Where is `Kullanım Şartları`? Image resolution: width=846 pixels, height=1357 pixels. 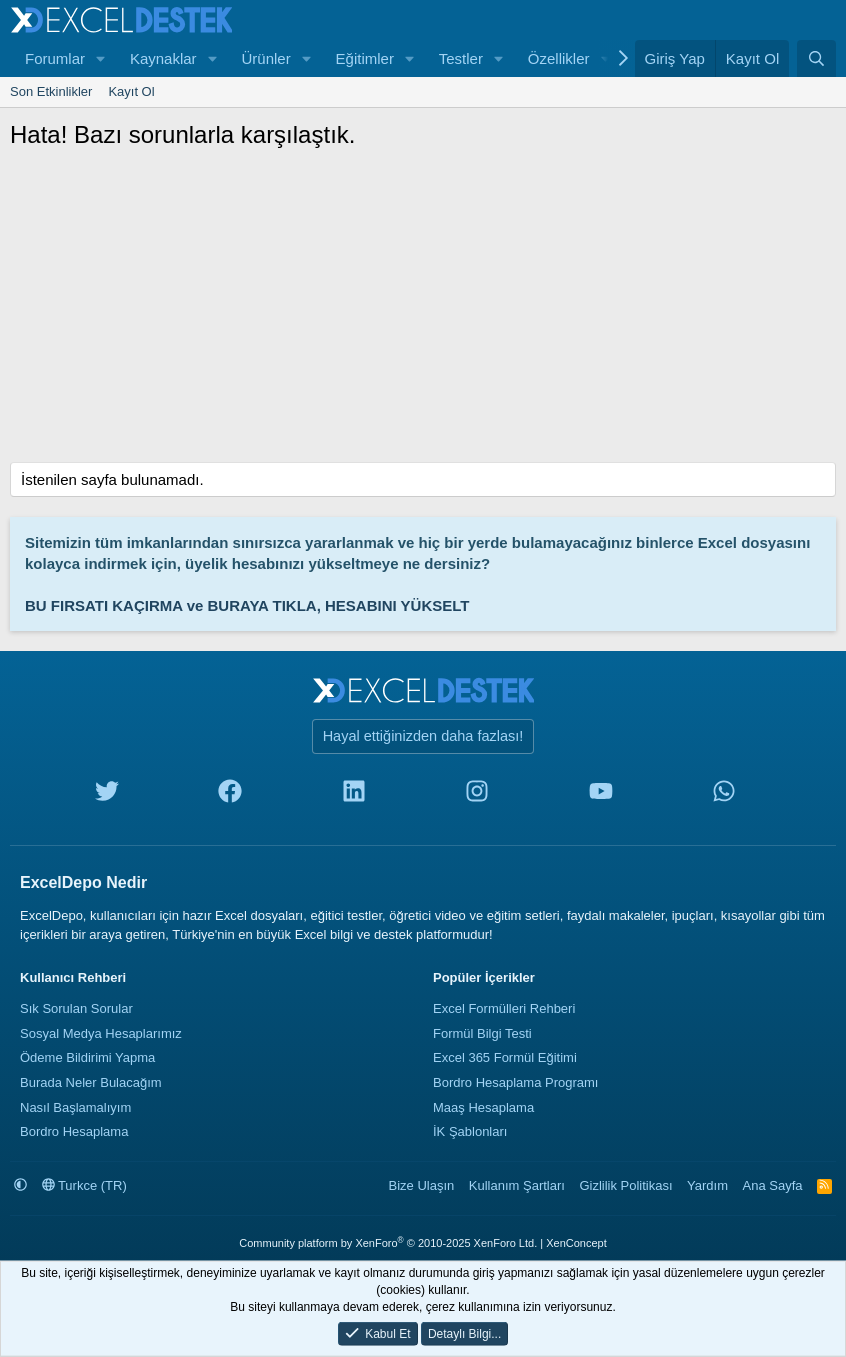 Kullanım Şartları is located at coordinates (517, 1185).